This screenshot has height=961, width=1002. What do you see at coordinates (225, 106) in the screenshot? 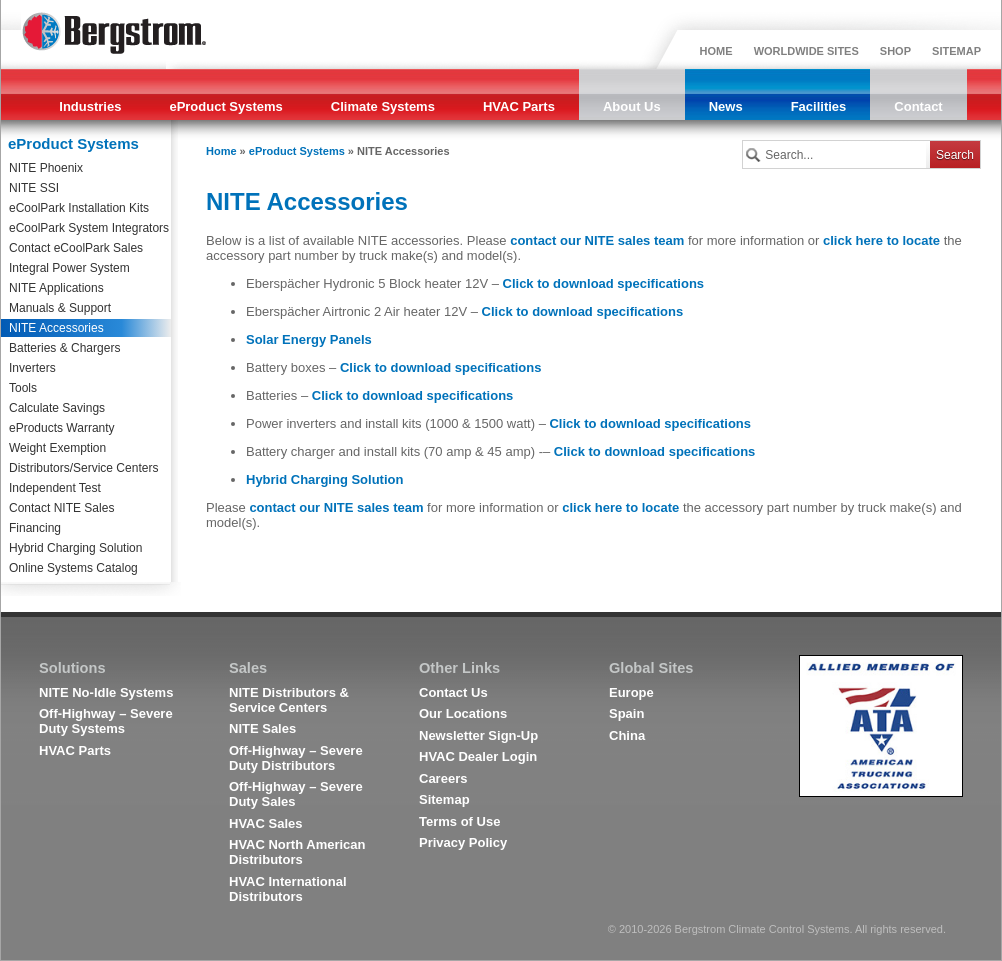
I see `eProduct Systems` at bounding box center [225, 106].